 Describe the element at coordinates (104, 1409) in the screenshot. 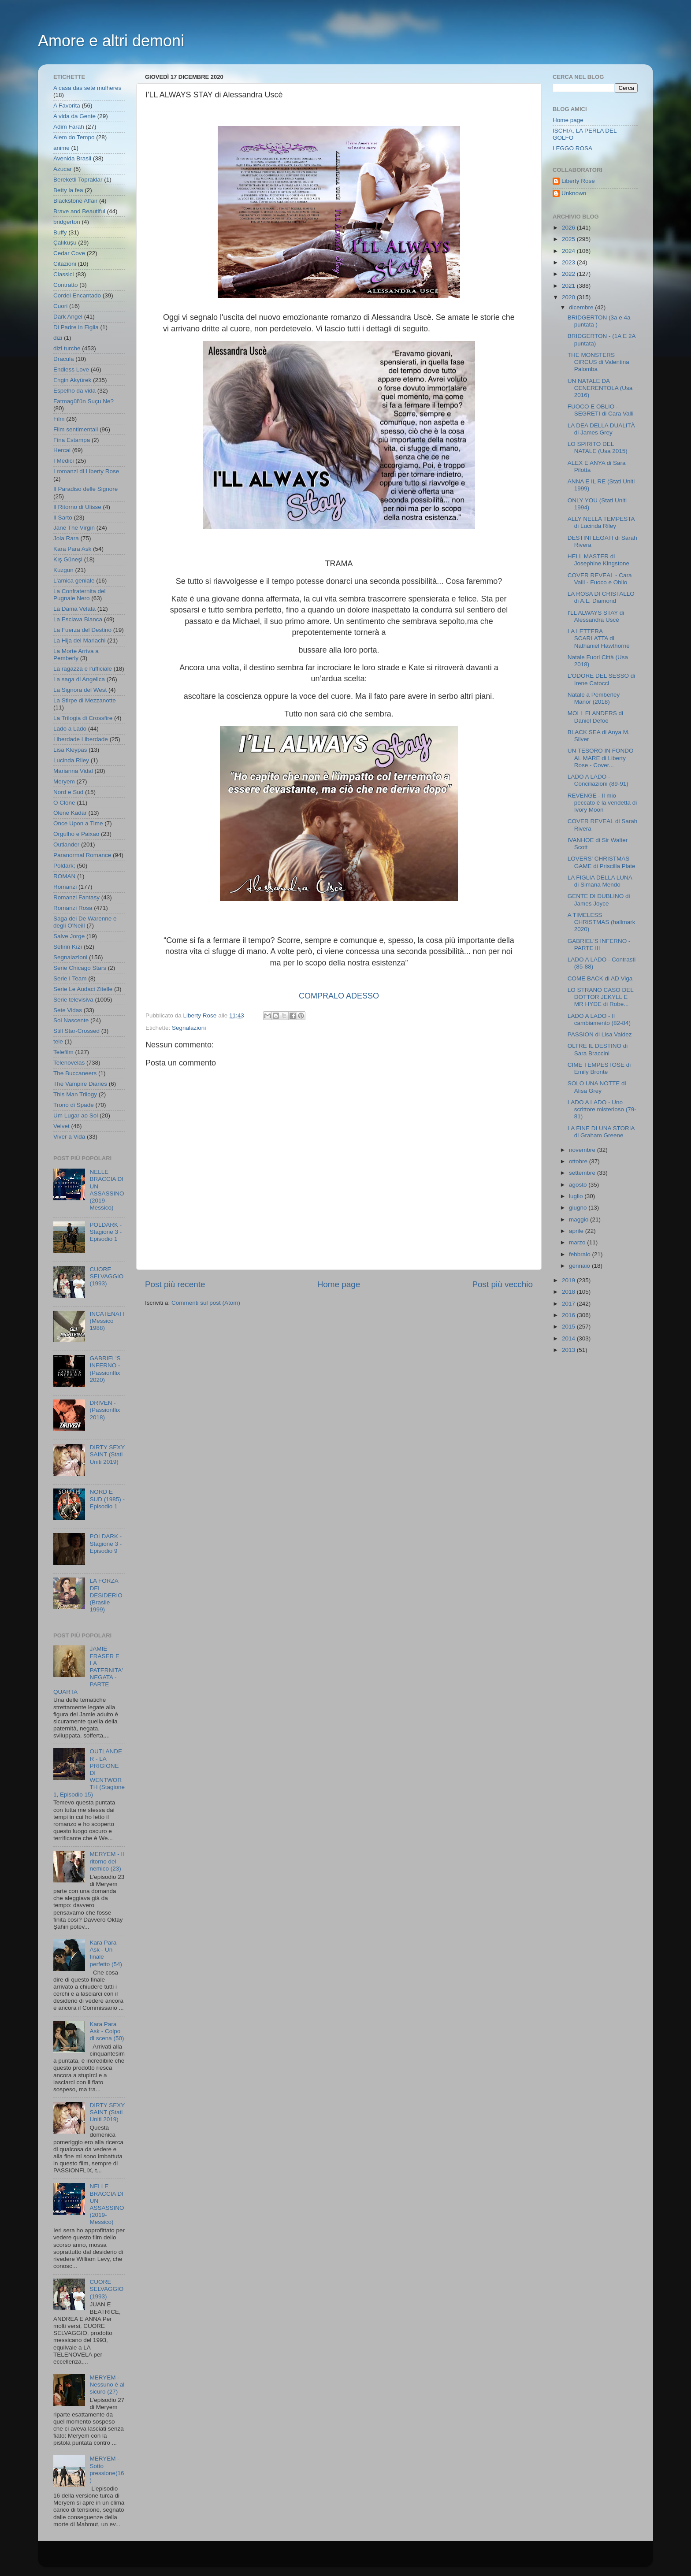

I see `DRIVEN - (Passionflix 2018)` at that location.